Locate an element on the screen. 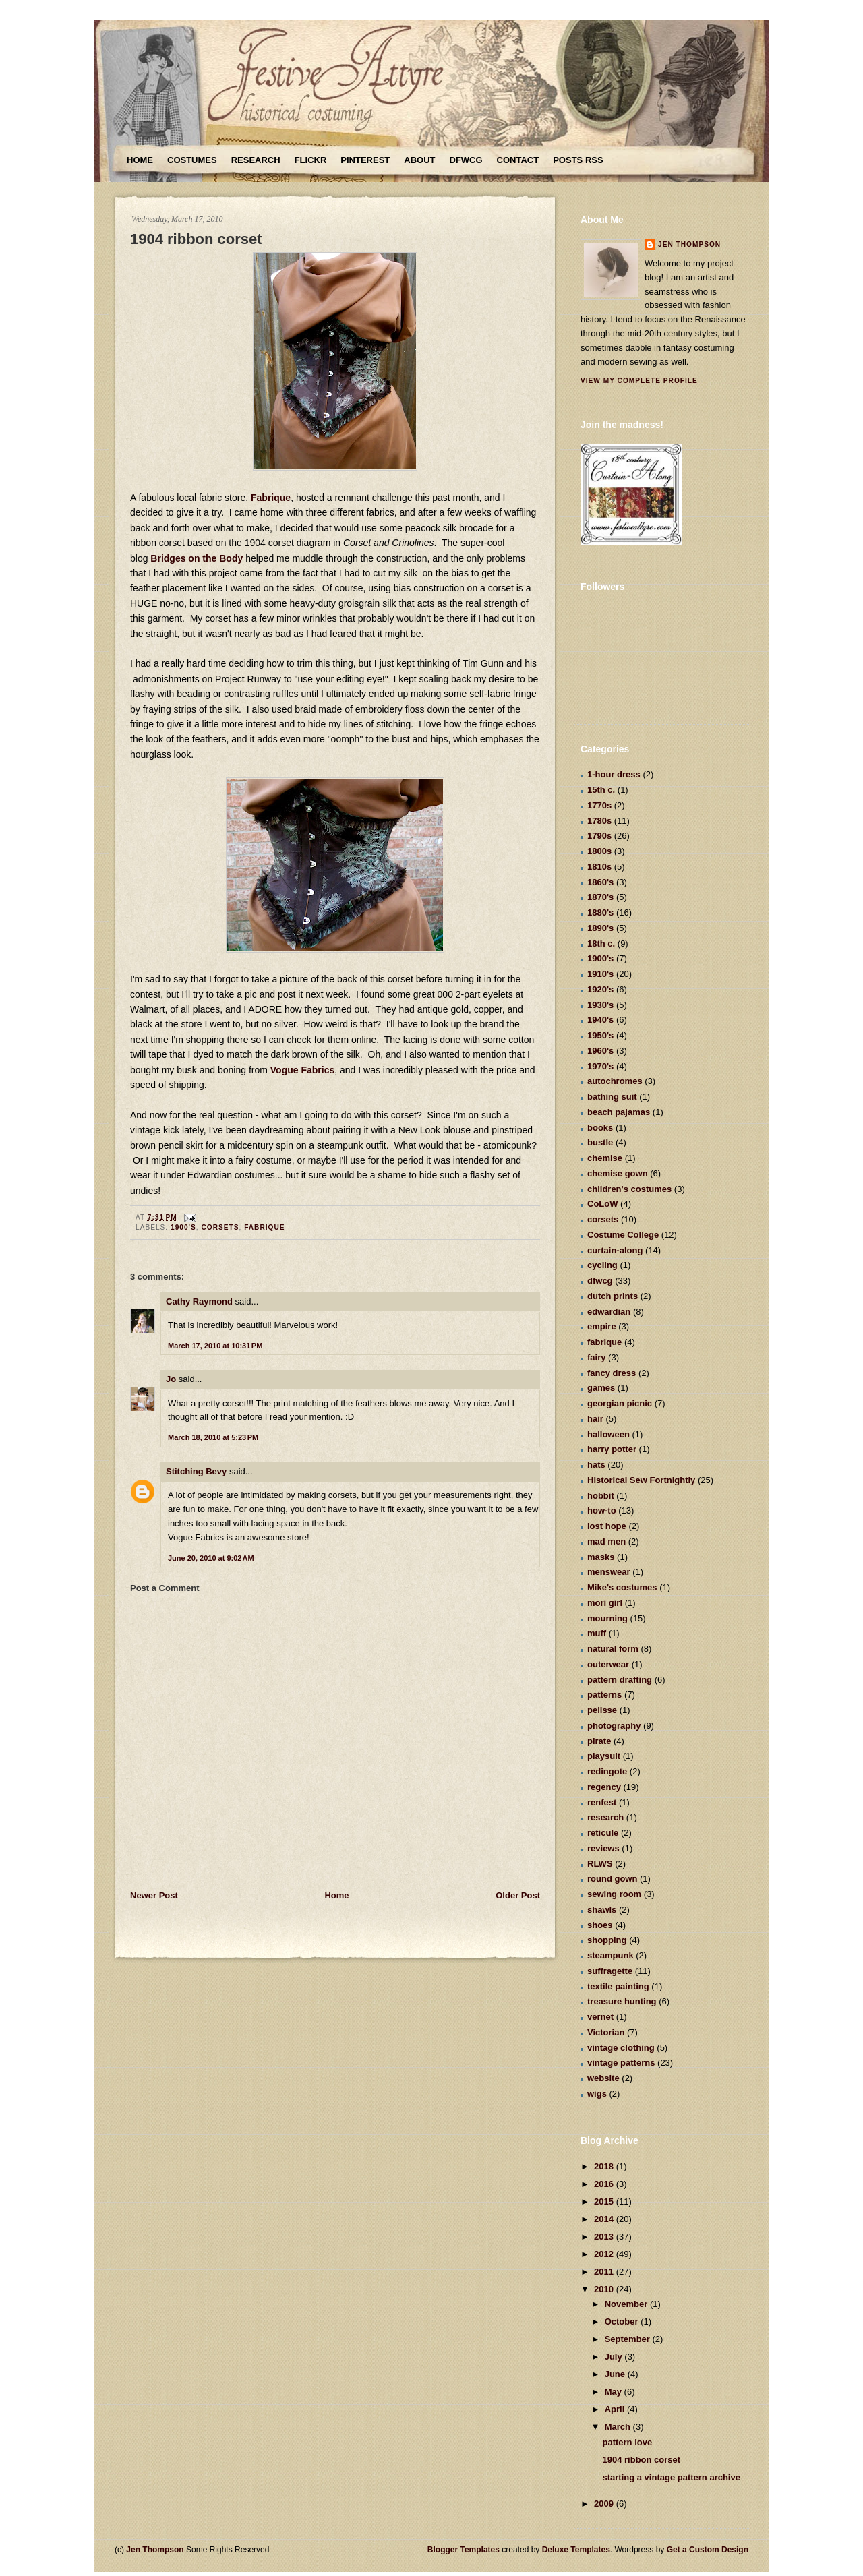  dutch prints is located at coordinates (612, 1296).